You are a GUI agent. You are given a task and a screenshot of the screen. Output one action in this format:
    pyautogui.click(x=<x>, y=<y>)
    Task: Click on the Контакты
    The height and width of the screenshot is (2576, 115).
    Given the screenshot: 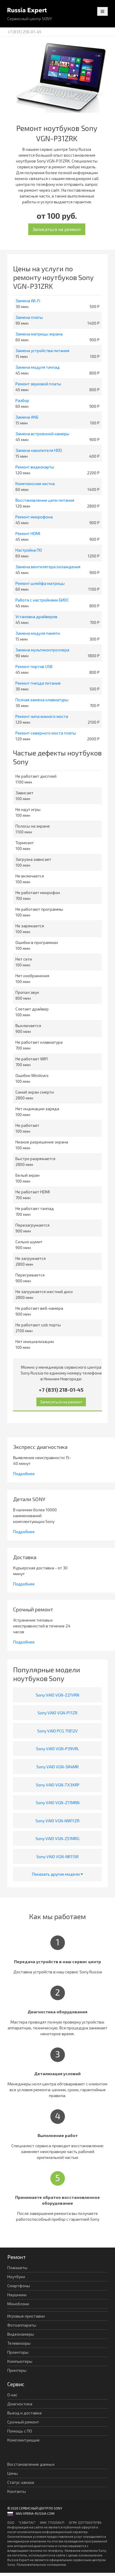 What is the action you would take?
    pyautogui.click(x=16, y=2491)
    